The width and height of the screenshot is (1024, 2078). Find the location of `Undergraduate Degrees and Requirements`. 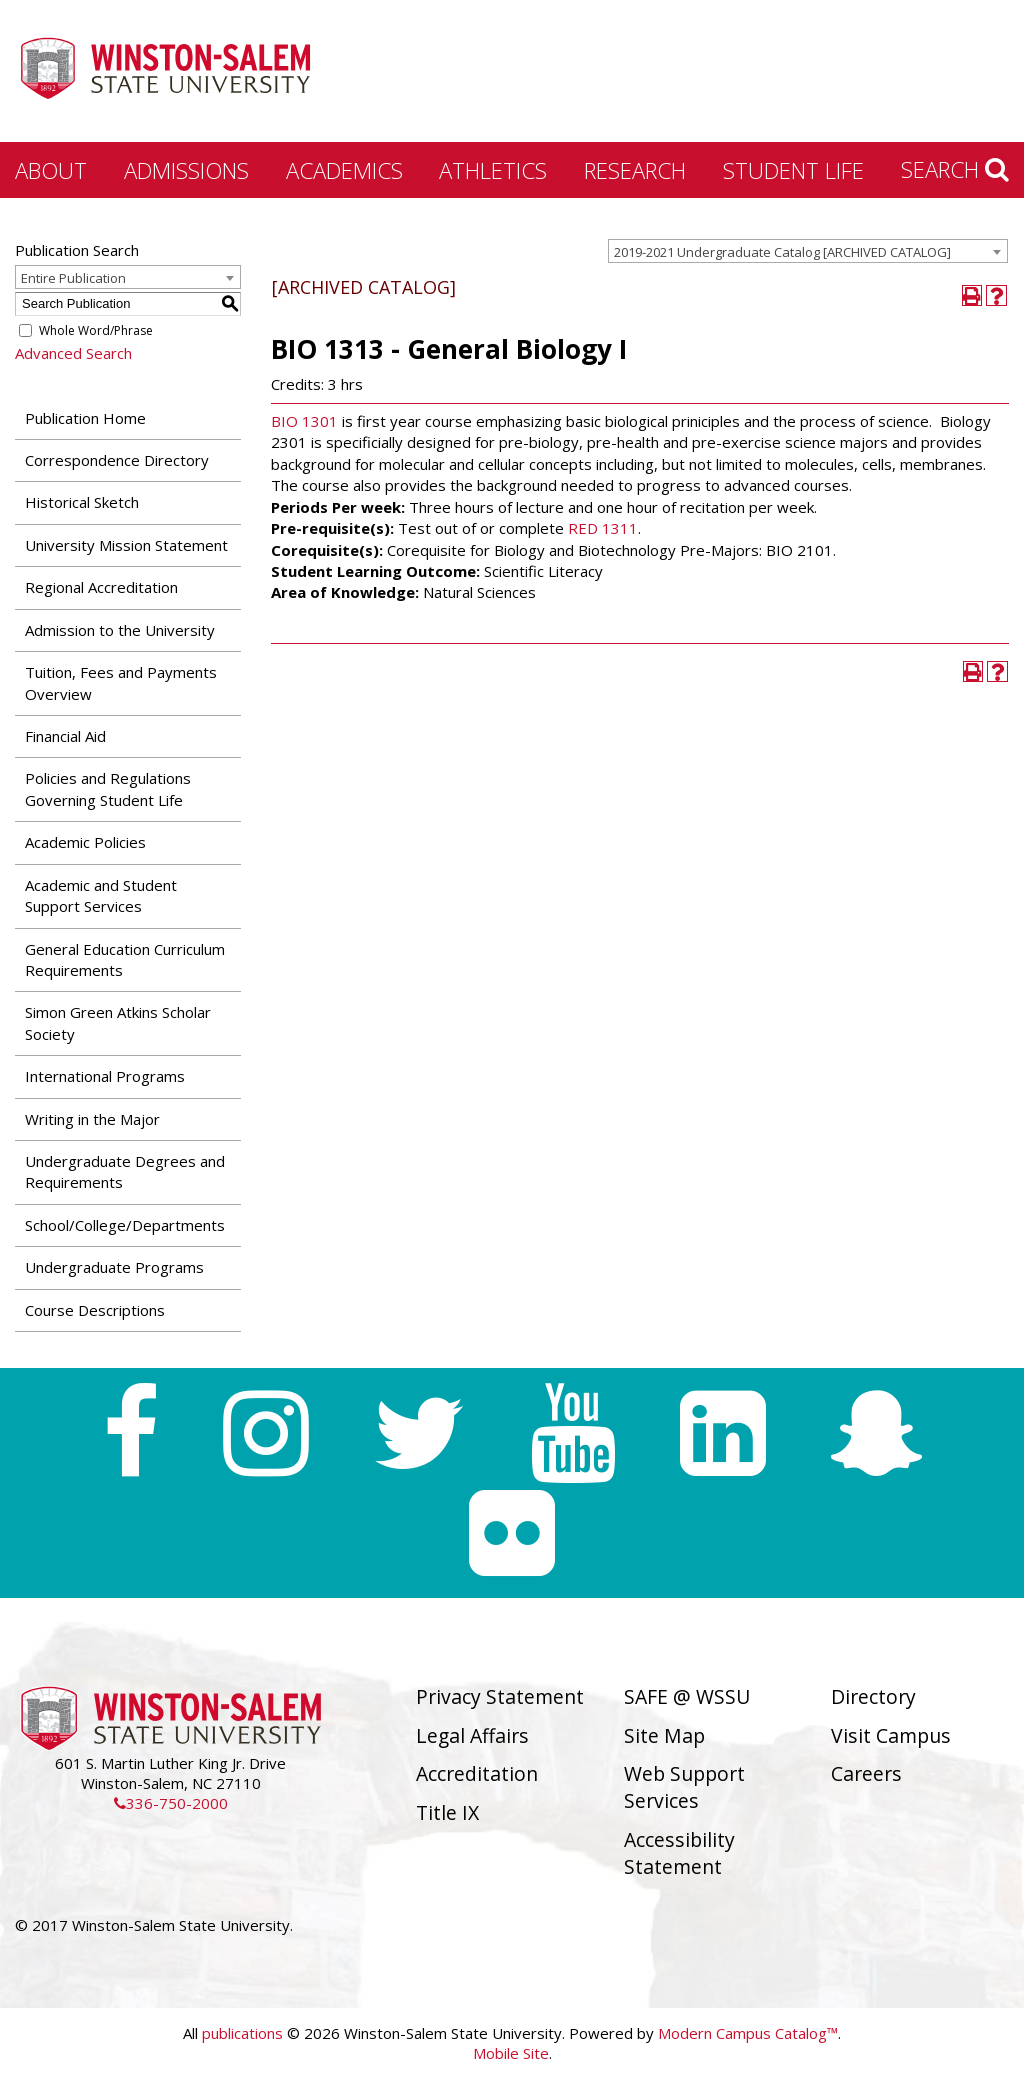

Undergraduate Degrees and Requirements is located at coordinates (125, 1171).